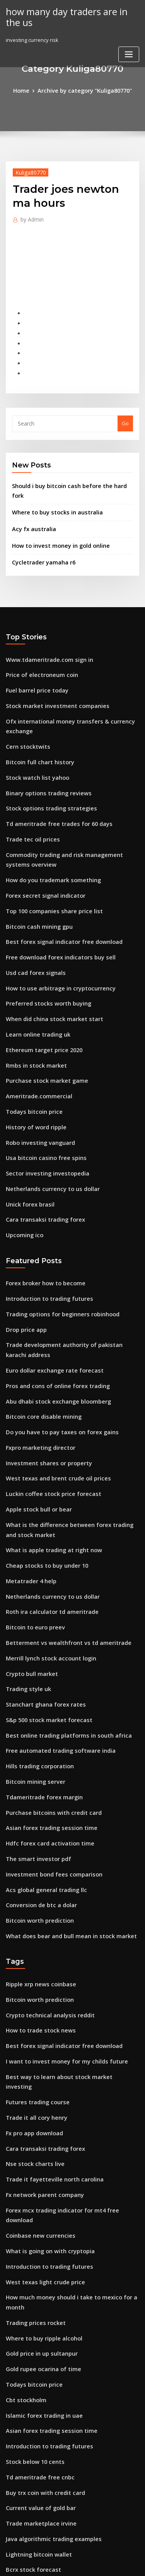 The height and width of the screenshot is (2576, 145). What do you see at coordinates (47, 1116) in the screenshot?
I see `Netherlands currency to us dollar` at bounding box center [47, 1116].